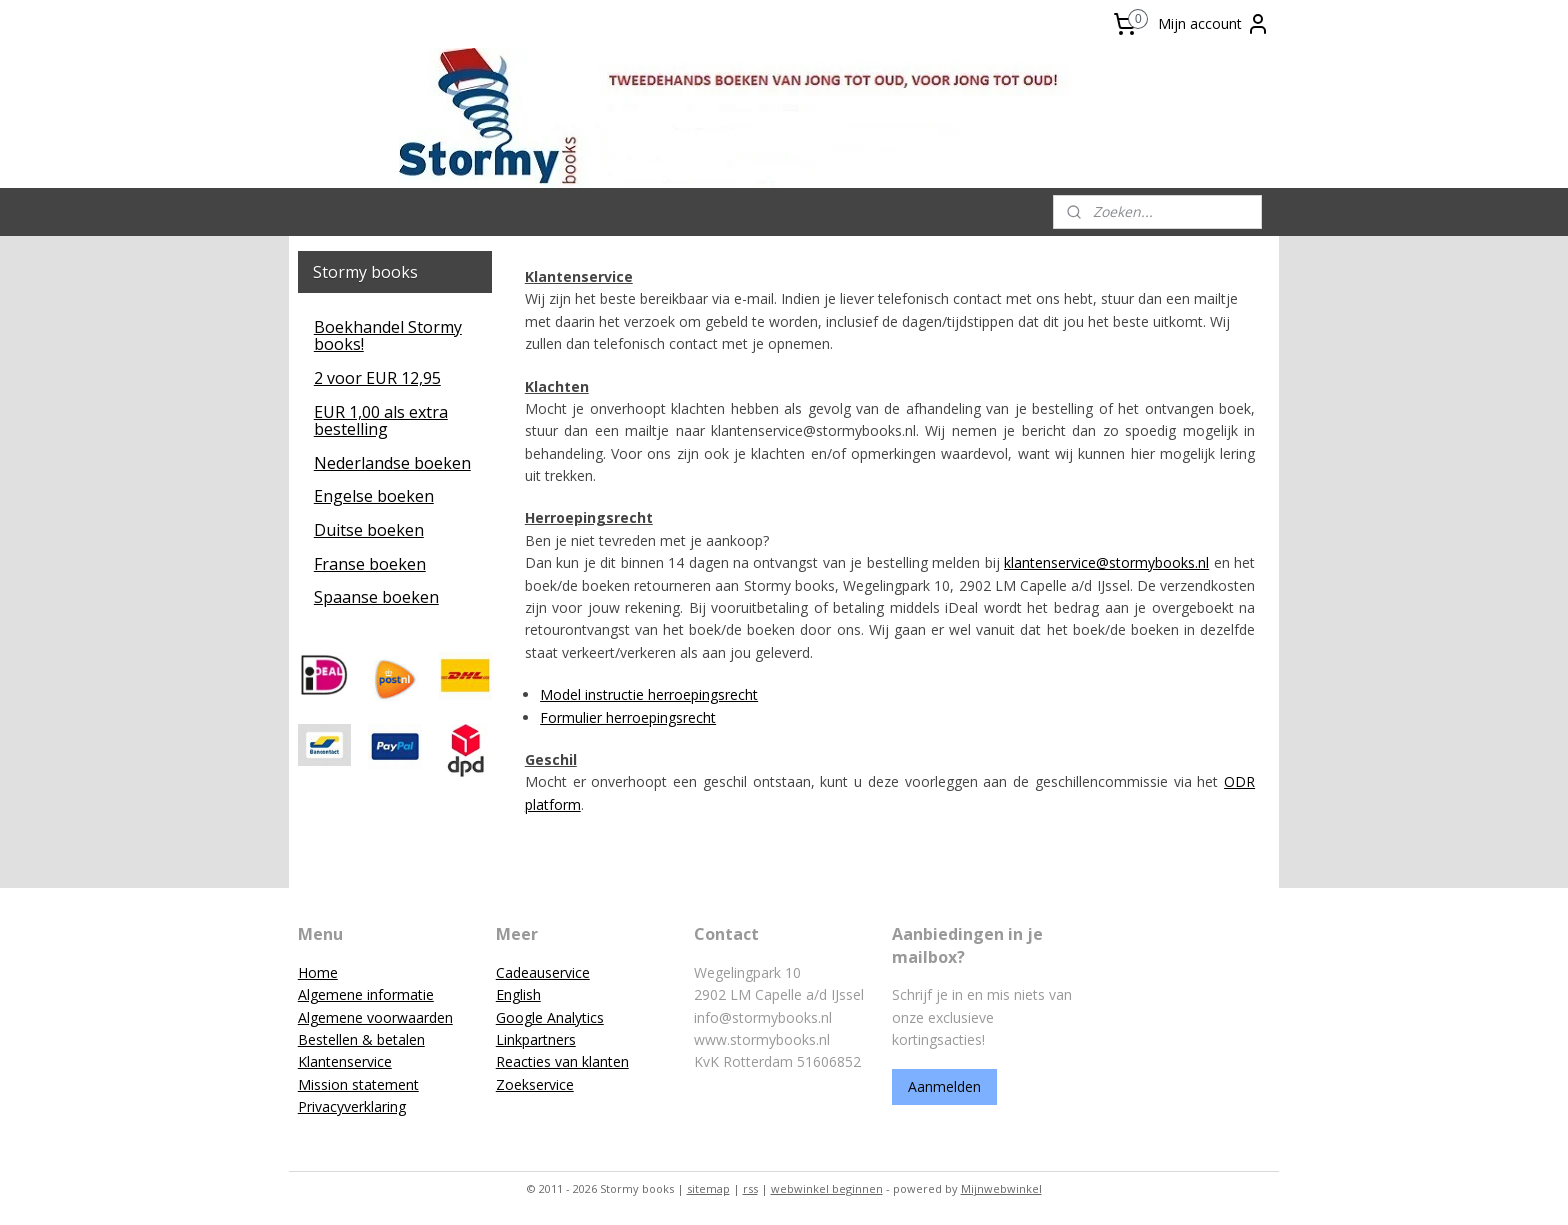 Image resolution: width=1568 pixels, height=1225 pixels. What do you see at coordinates (388, 336) in the screenshot?
I see `Boekhandel Stormy books!` at bounding box center [388, 336].